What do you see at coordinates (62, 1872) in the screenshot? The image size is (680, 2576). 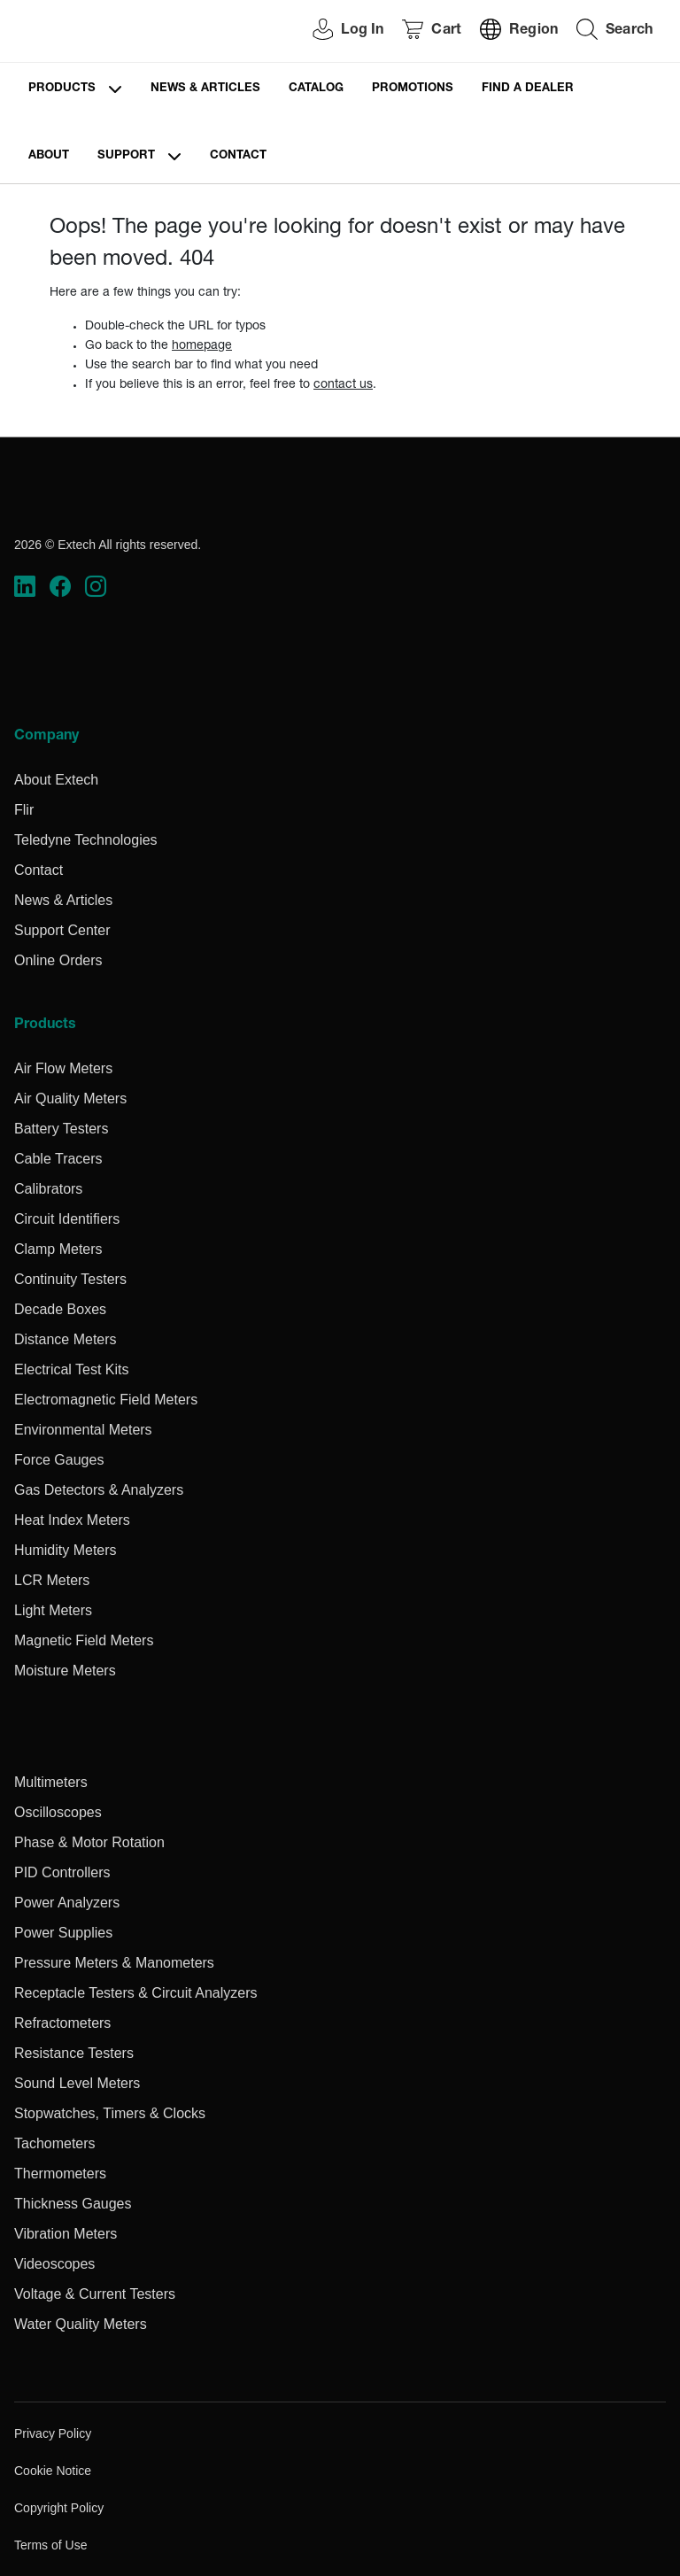 I see `PID Controllers` at bounding box center [62, 1872].